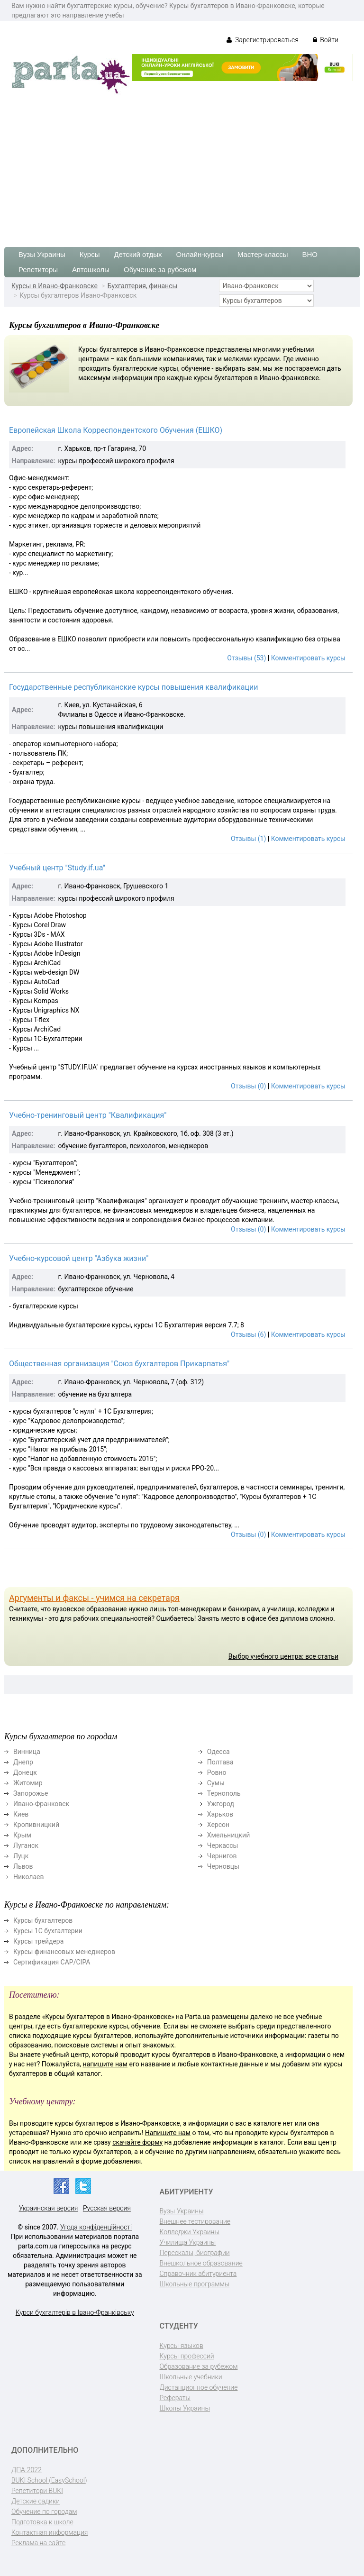  What do you see at coordinates (138, 254) in the screenshot?
I see `Детский отдых` at bounding box center [138, 254].